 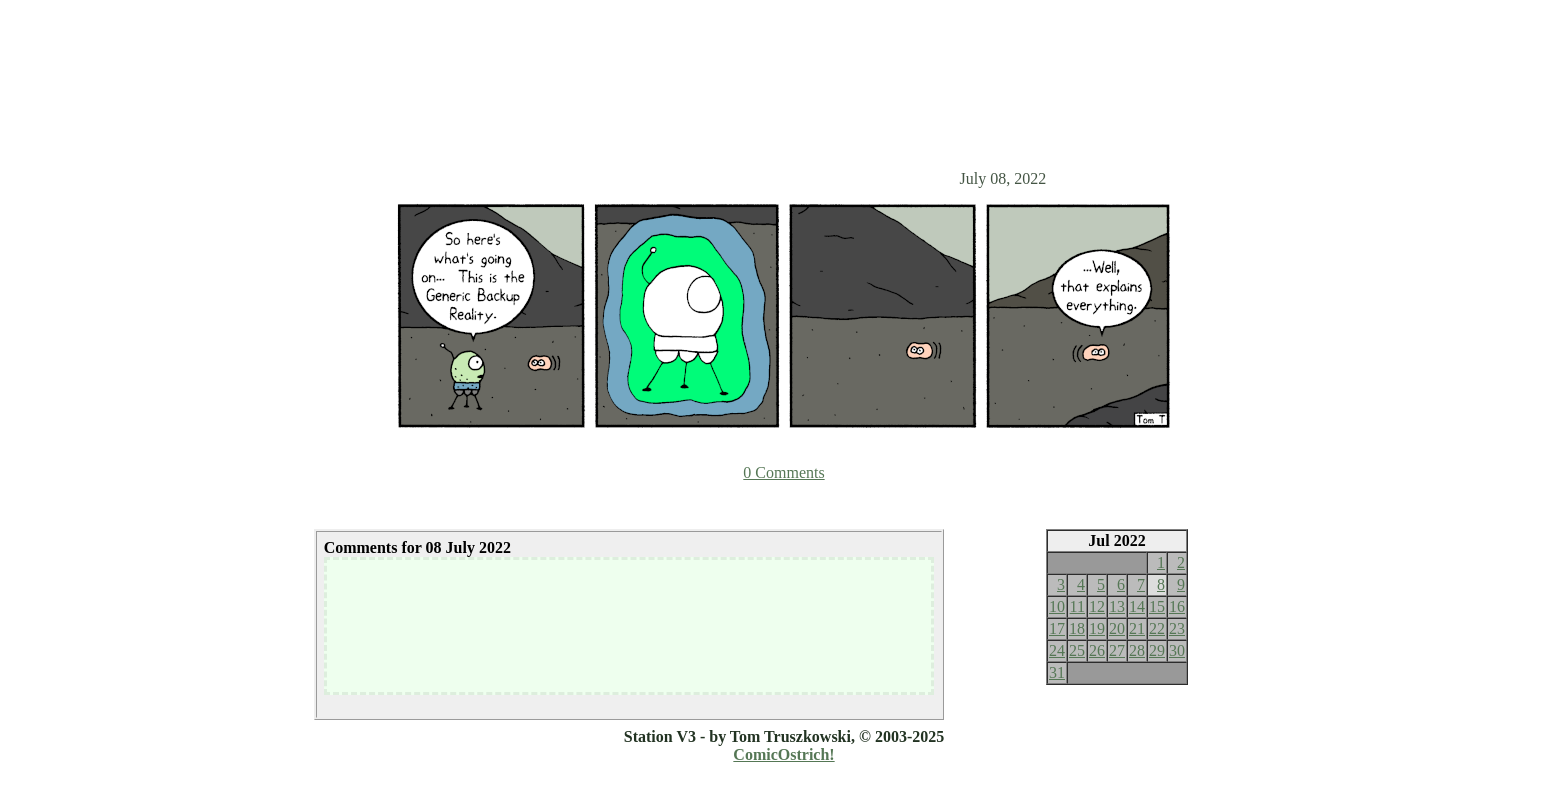 What do you see at coordinates (1077, 606) in the screenshot?
I see `11` at bounding box center [1077, 606].